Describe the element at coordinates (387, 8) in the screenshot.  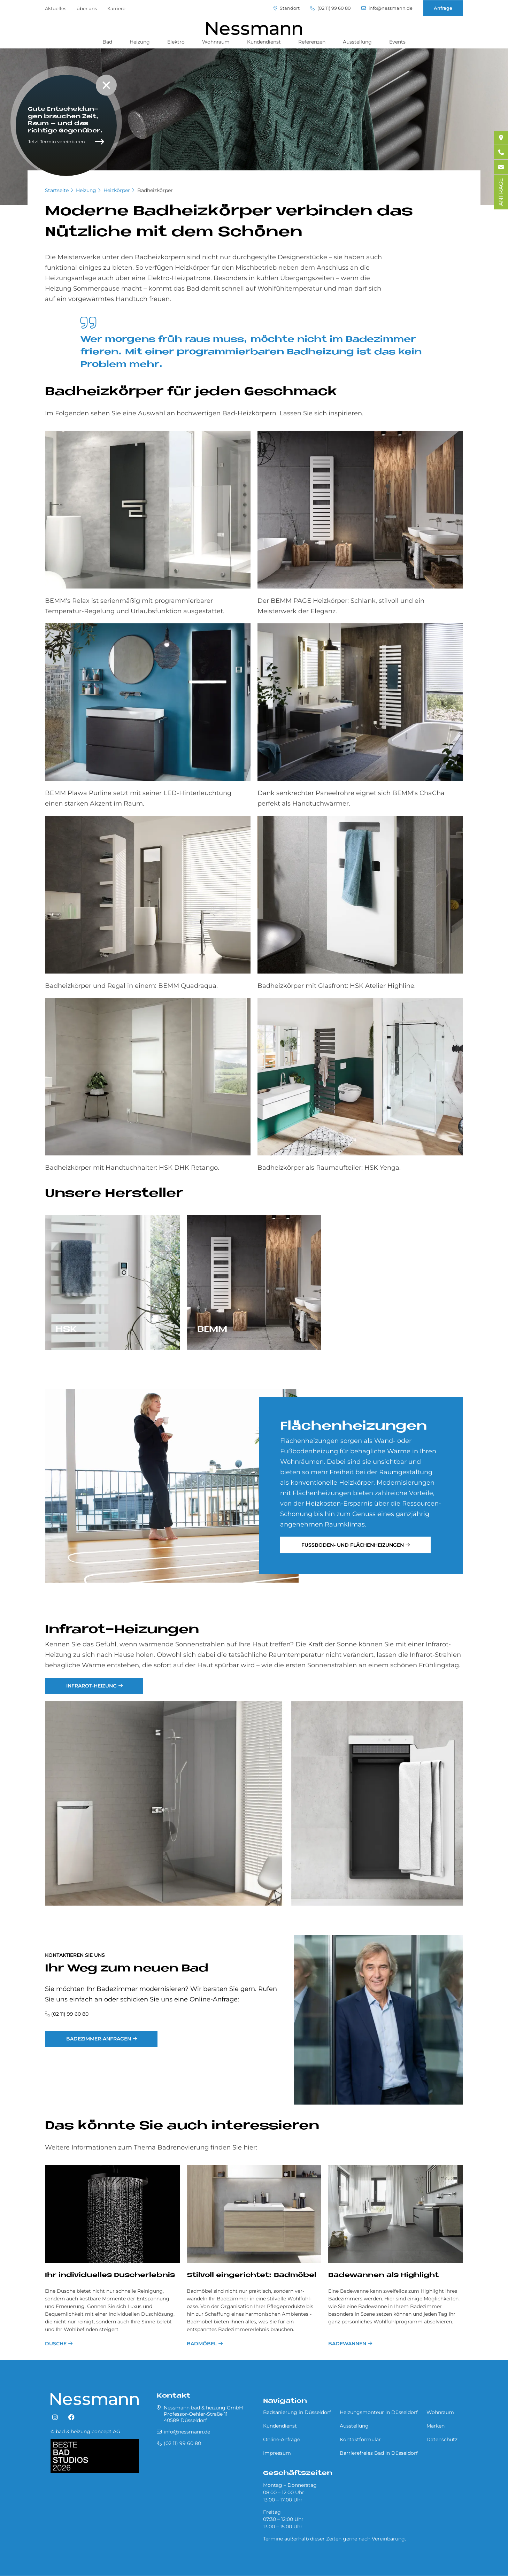
I see `info@nessmann.de` at that location.